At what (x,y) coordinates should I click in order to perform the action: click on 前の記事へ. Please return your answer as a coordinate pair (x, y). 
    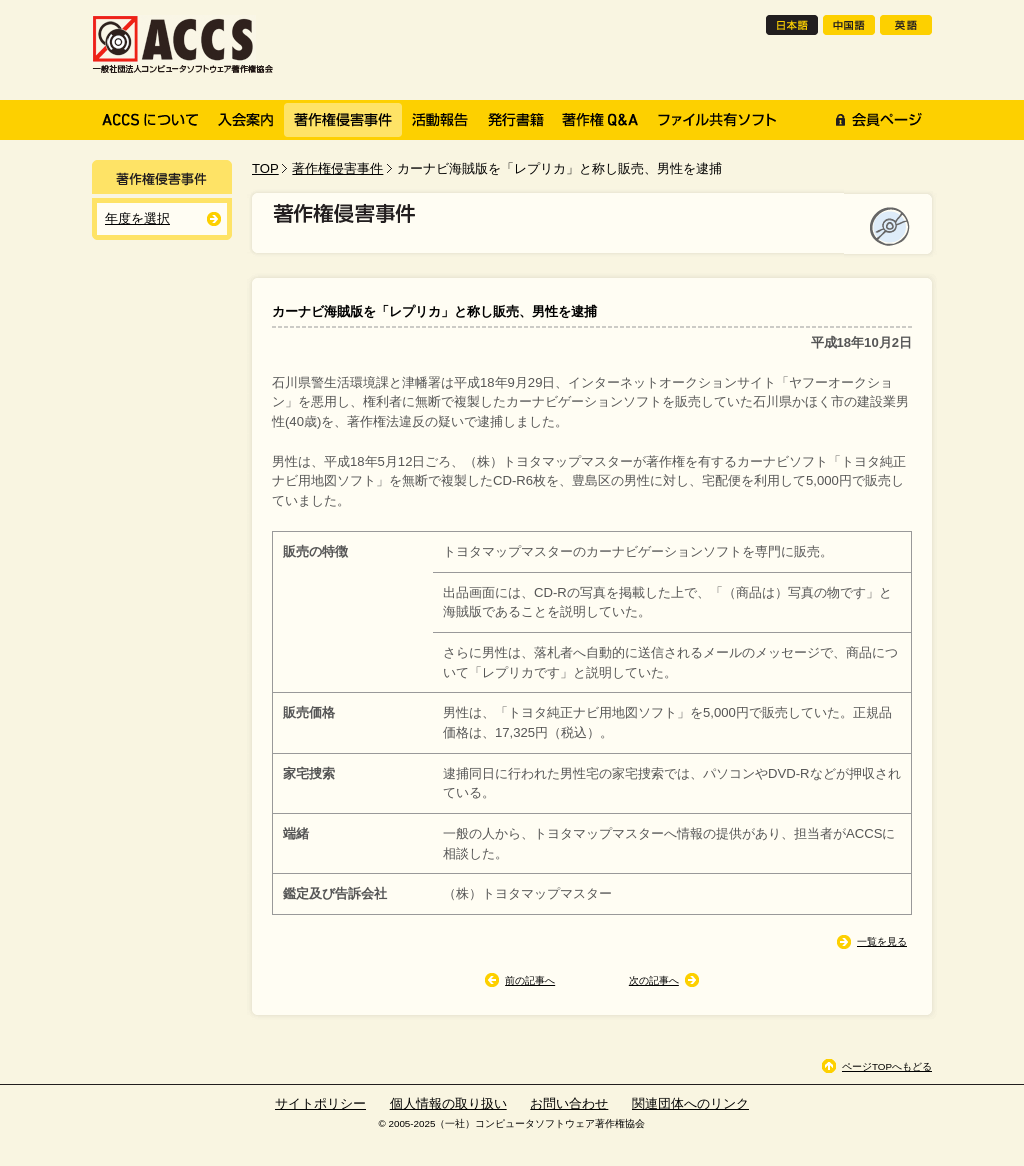
    Looking at the image, I should click on (530, 980).